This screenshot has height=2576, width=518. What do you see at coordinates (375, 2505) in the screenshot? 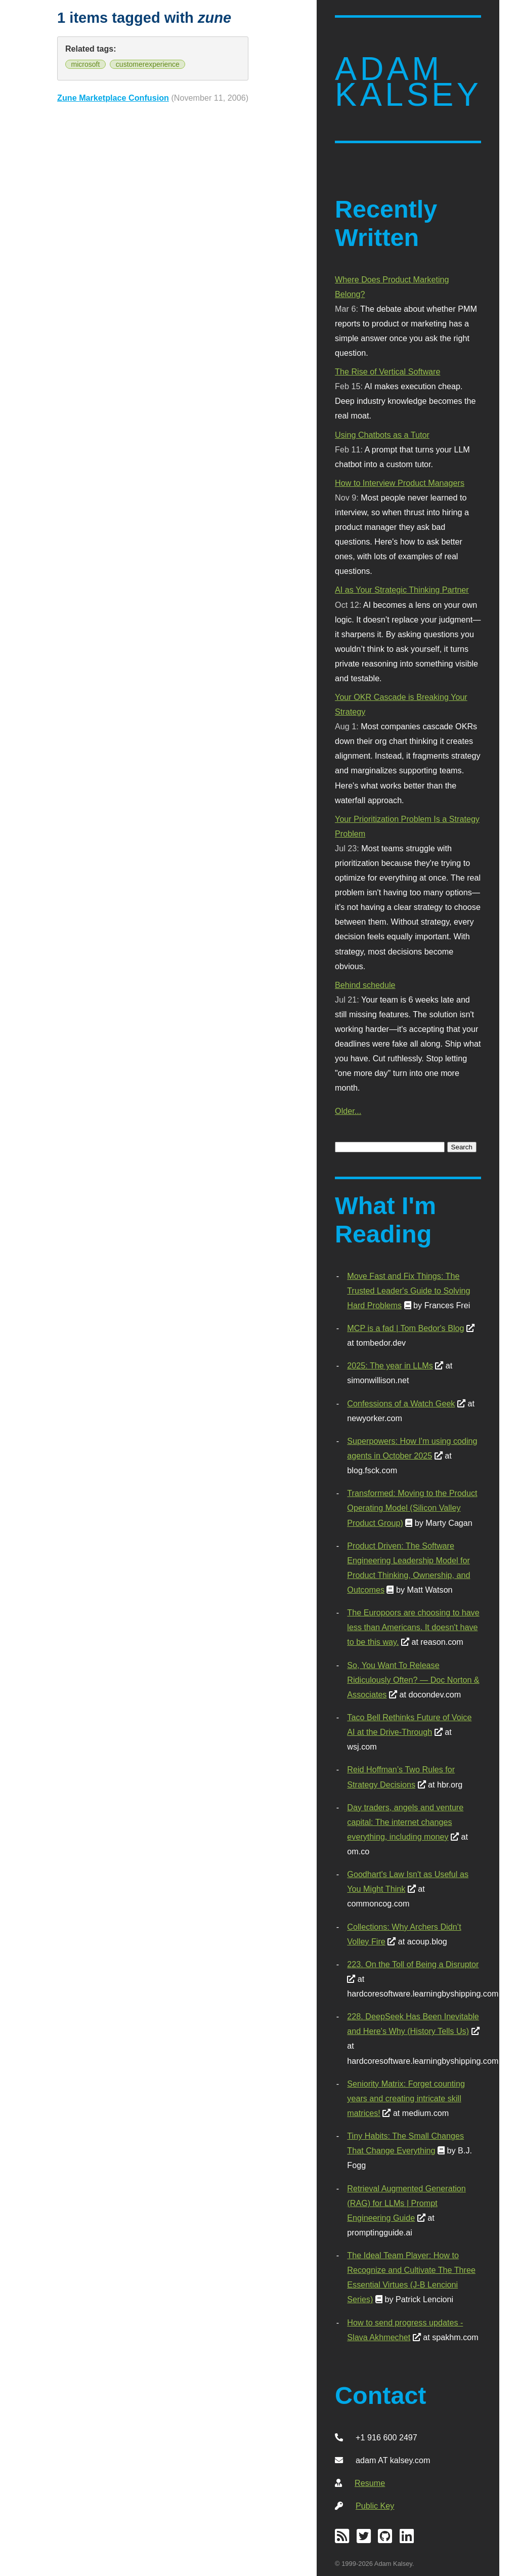
I see `Public Key` at bounding box center [375, 2505].